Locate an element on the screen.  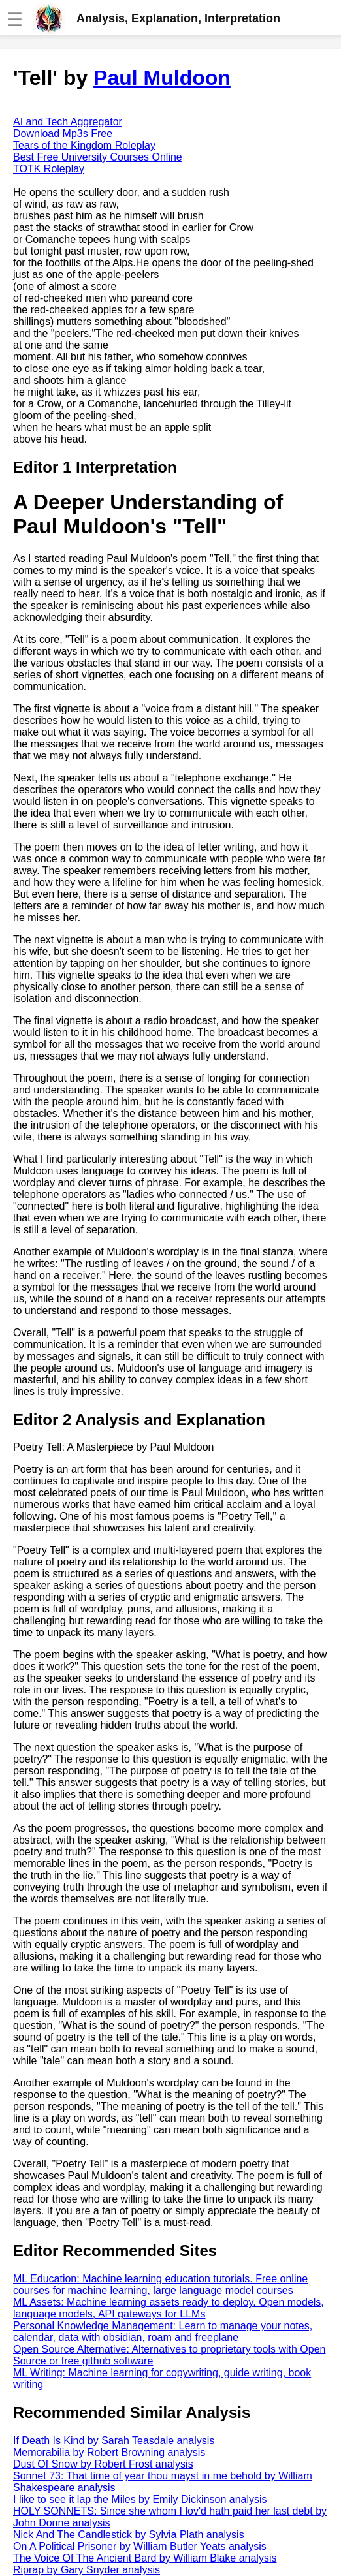
Personal Knowledge Management: Learn to manage your notes, calendar, data with obsidian, roam and freeplane is located at coordinates (162, 2331).